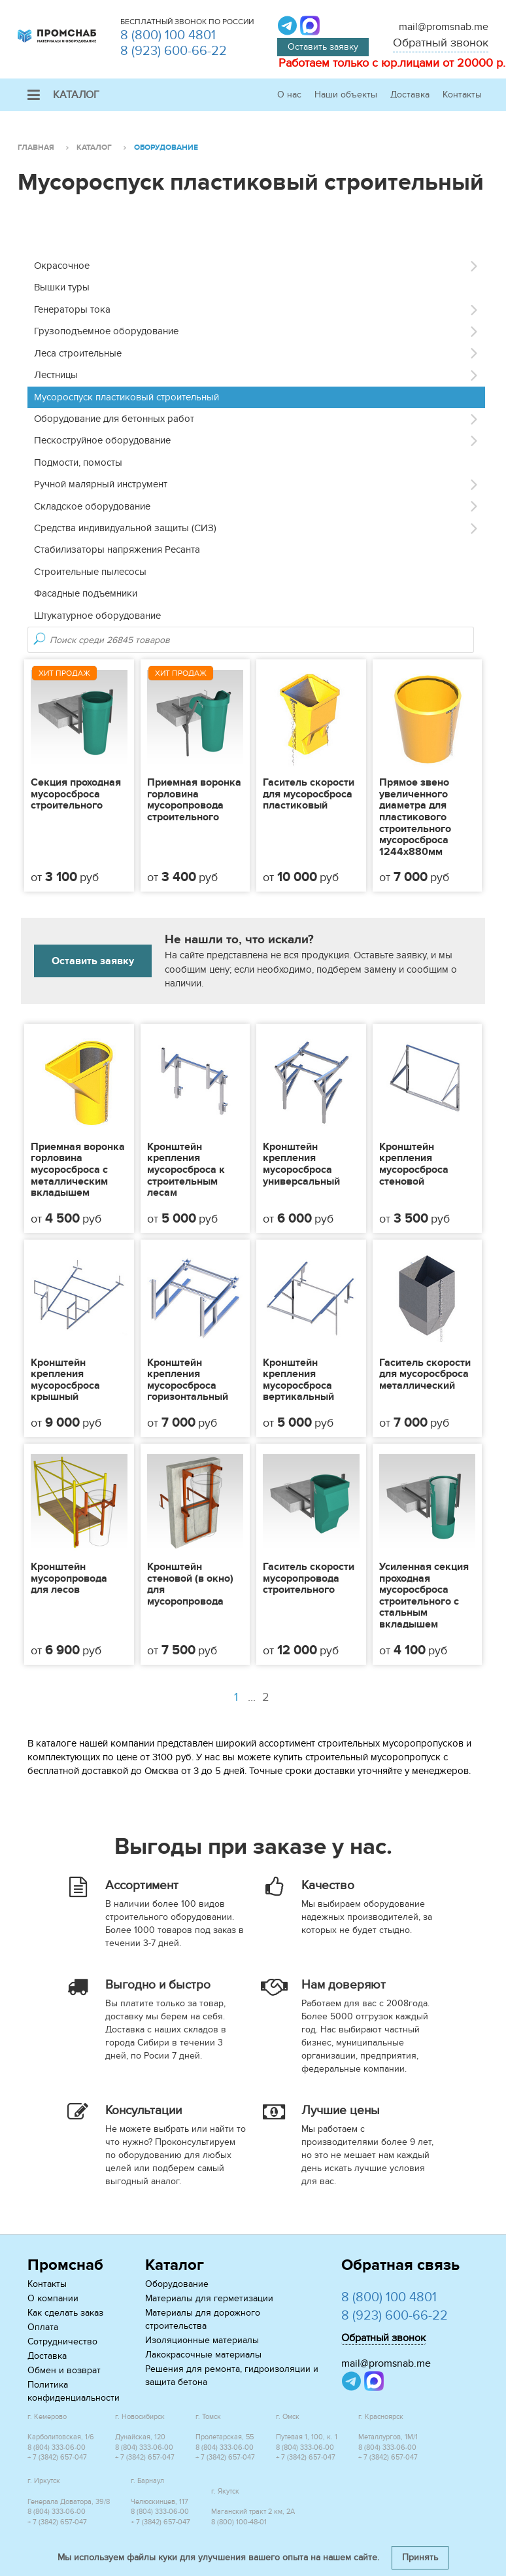 The height and width of the screenshot is (2576, 506). Describe the element at coordinates (260, 1697) in the screenshot. I see `...` at that location.